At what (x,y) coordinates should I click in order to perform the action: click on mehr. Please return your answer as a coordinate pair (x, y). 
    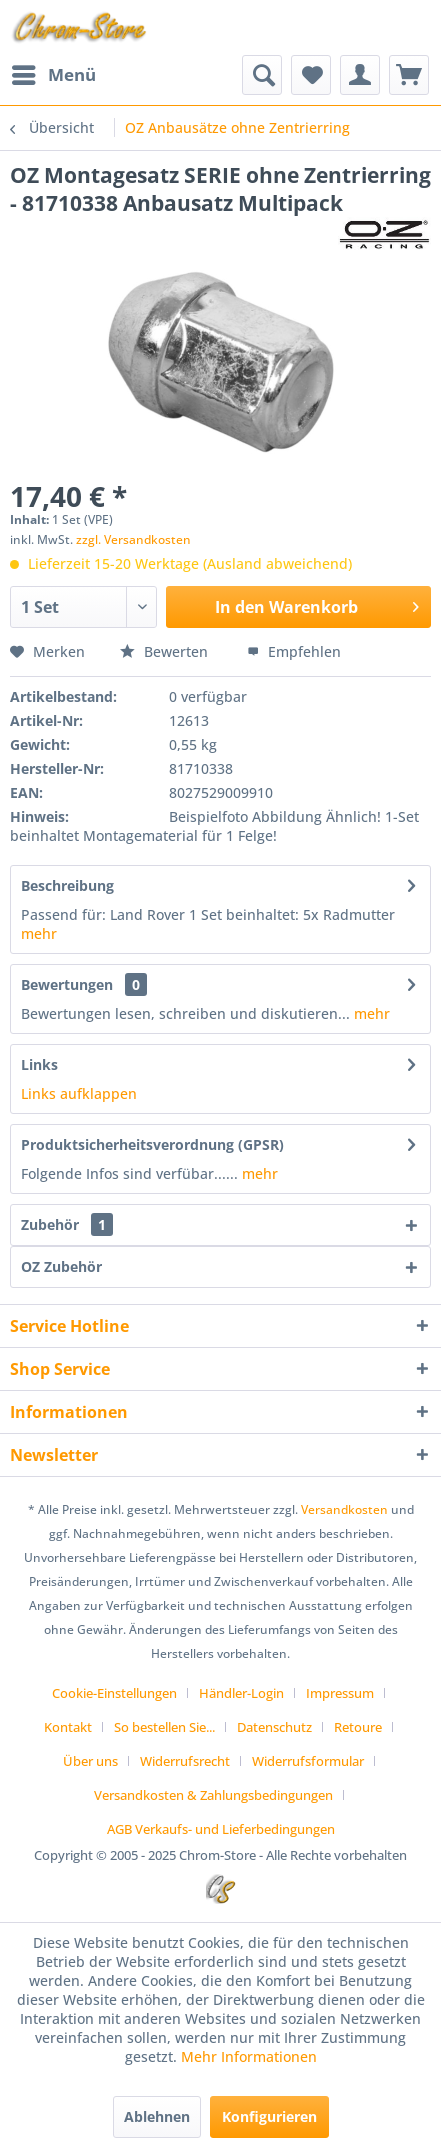
    Looking at the image, I should click on (39, 933).